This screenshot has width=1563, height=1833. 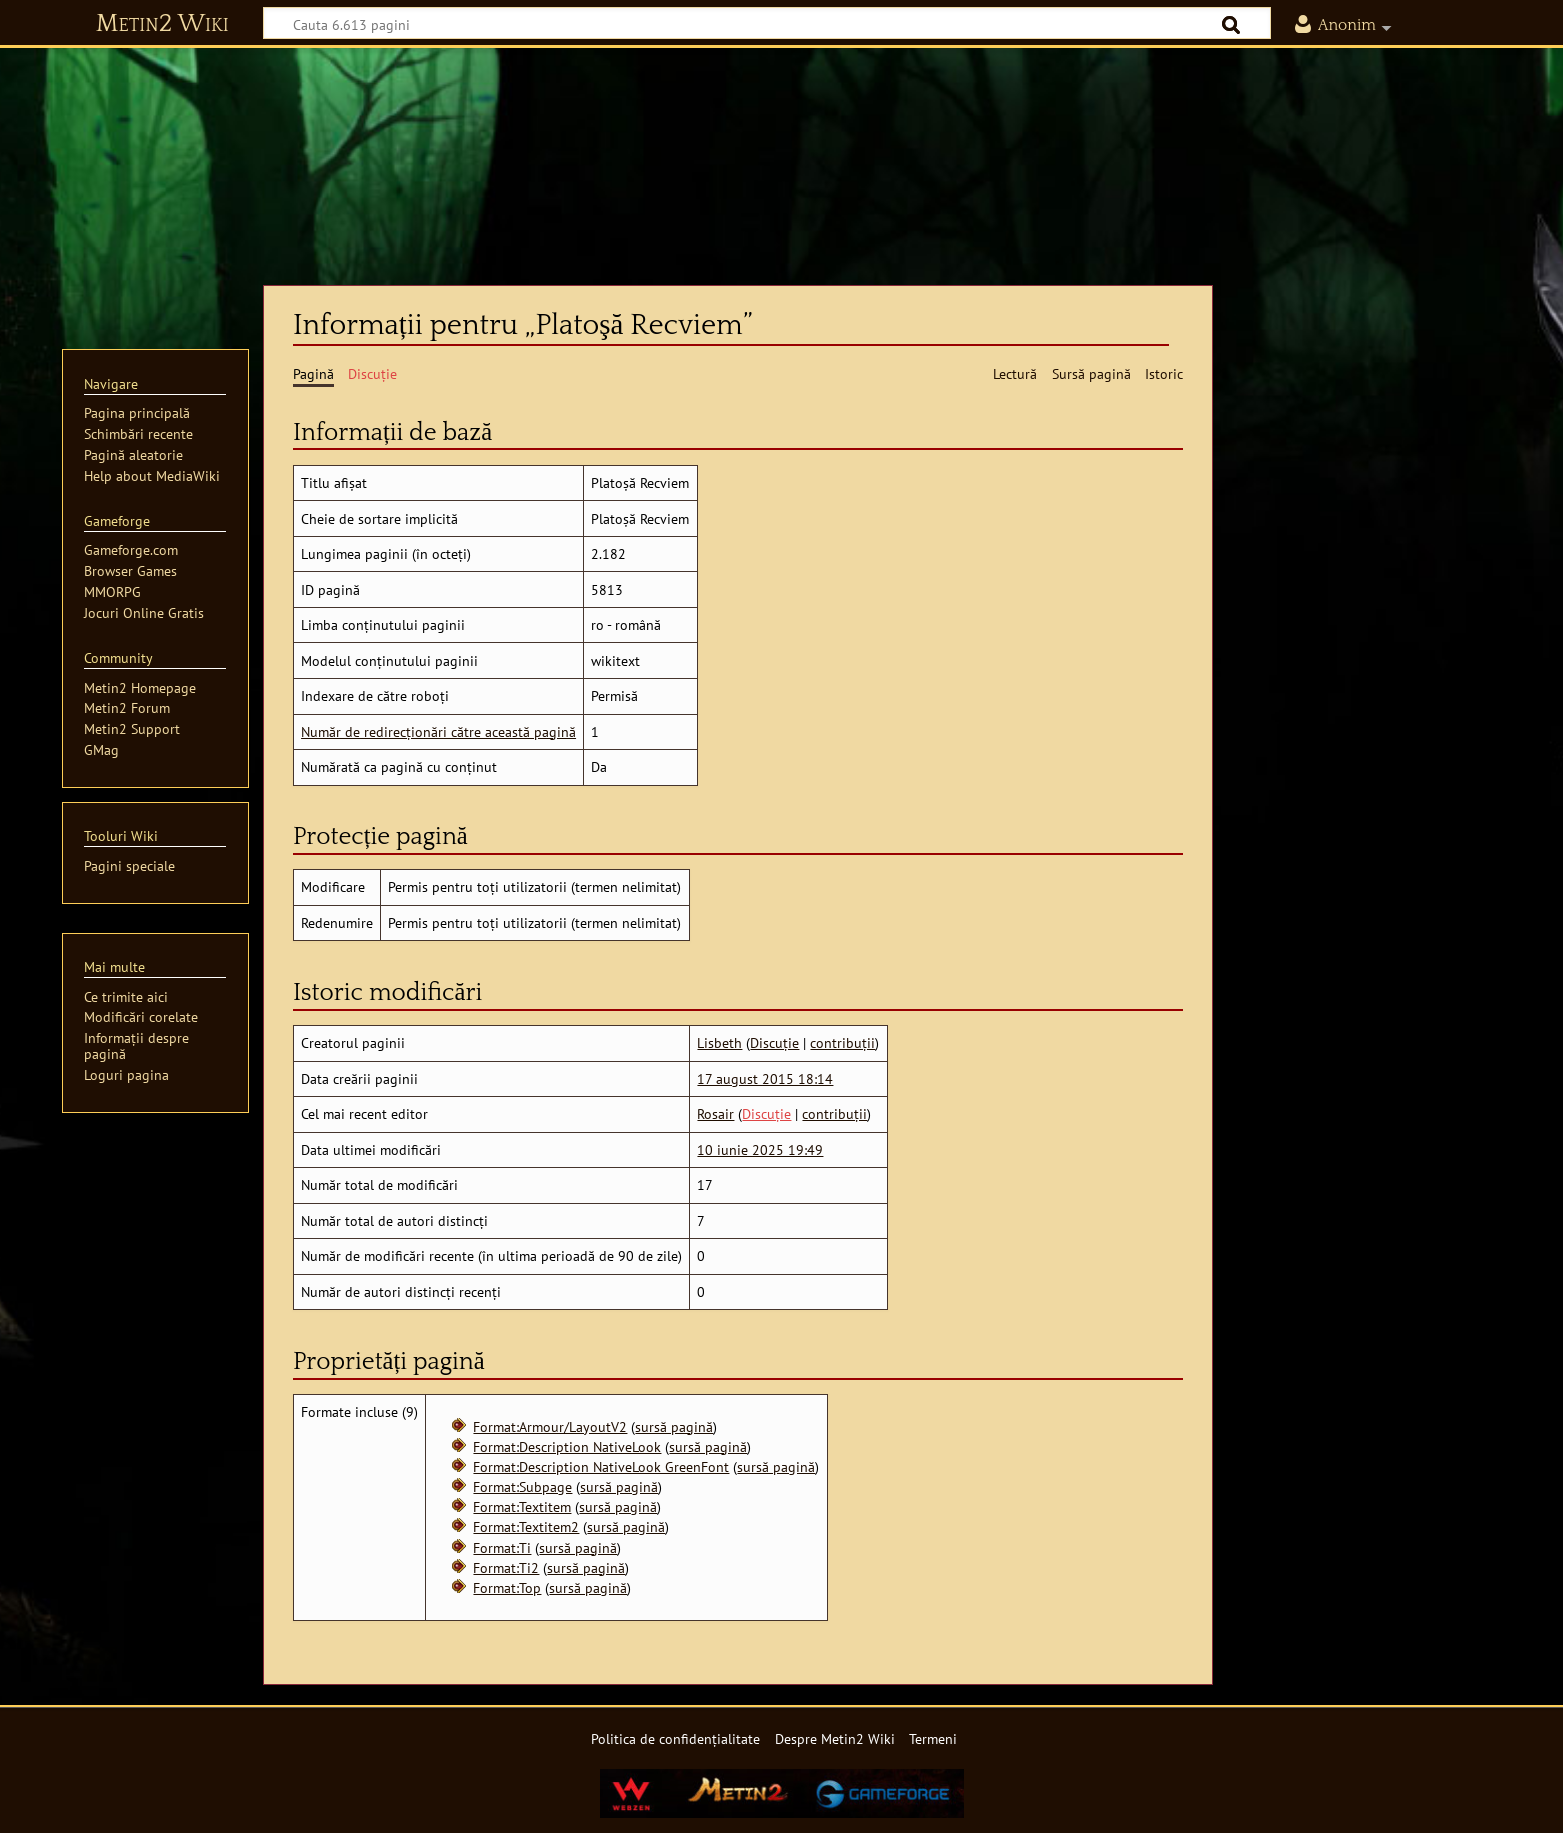 What do you see at coordinates (835, 1738) in the screenshot?
I see `Despre Metin2 Wiki` at bounding box center [835, 1738].